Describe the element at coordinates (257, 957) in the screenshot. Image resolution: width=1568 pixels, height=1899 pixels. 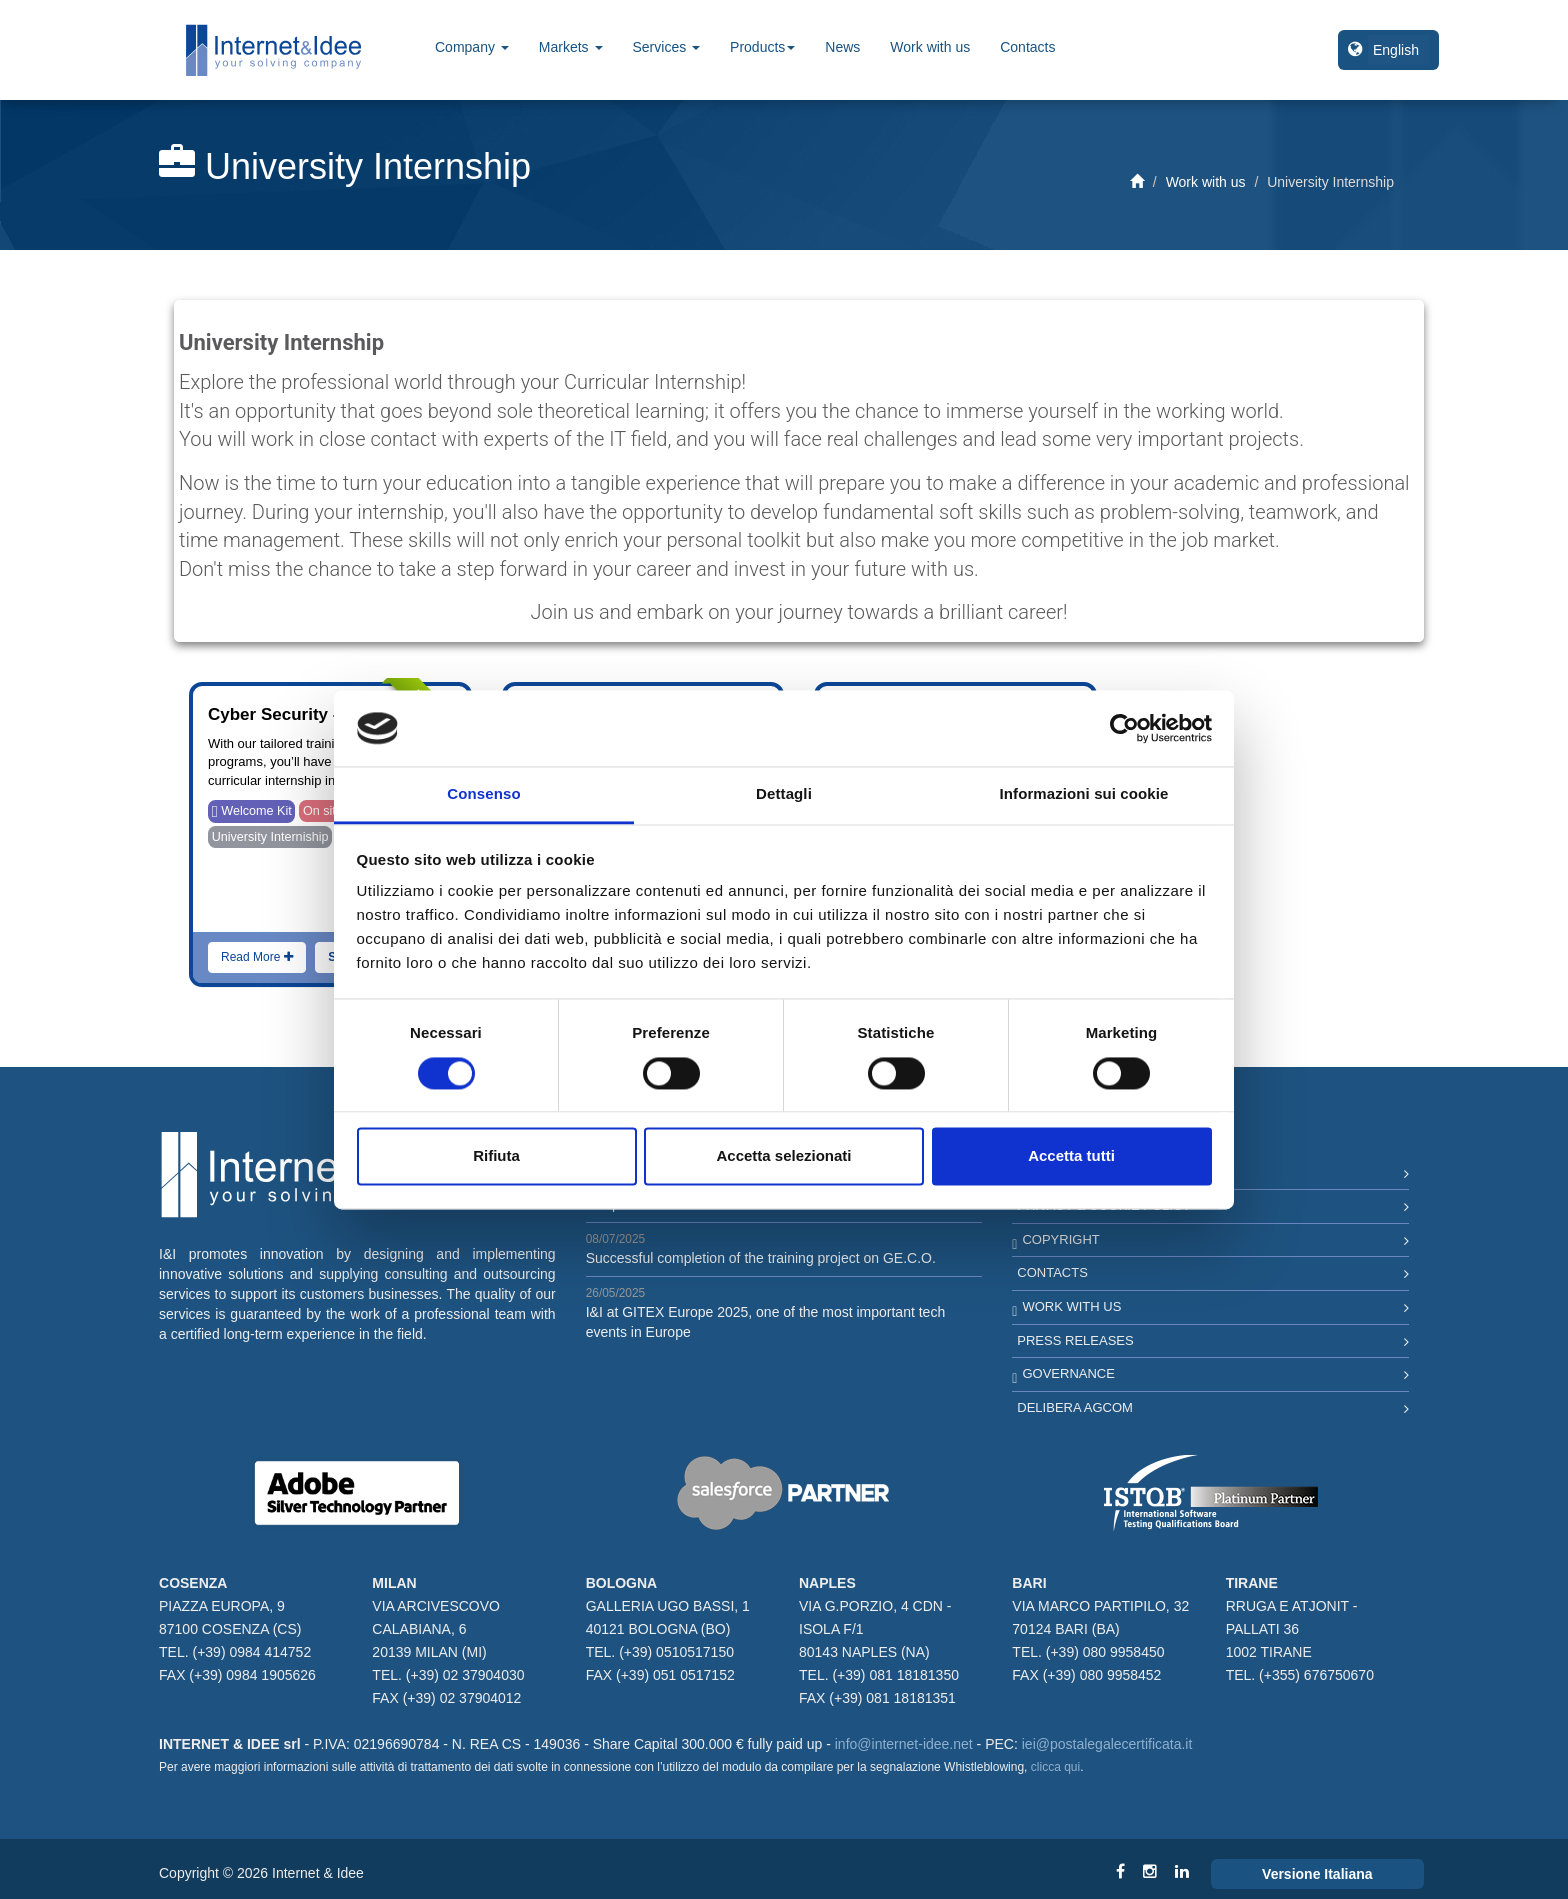
I see `Read More` at that location.